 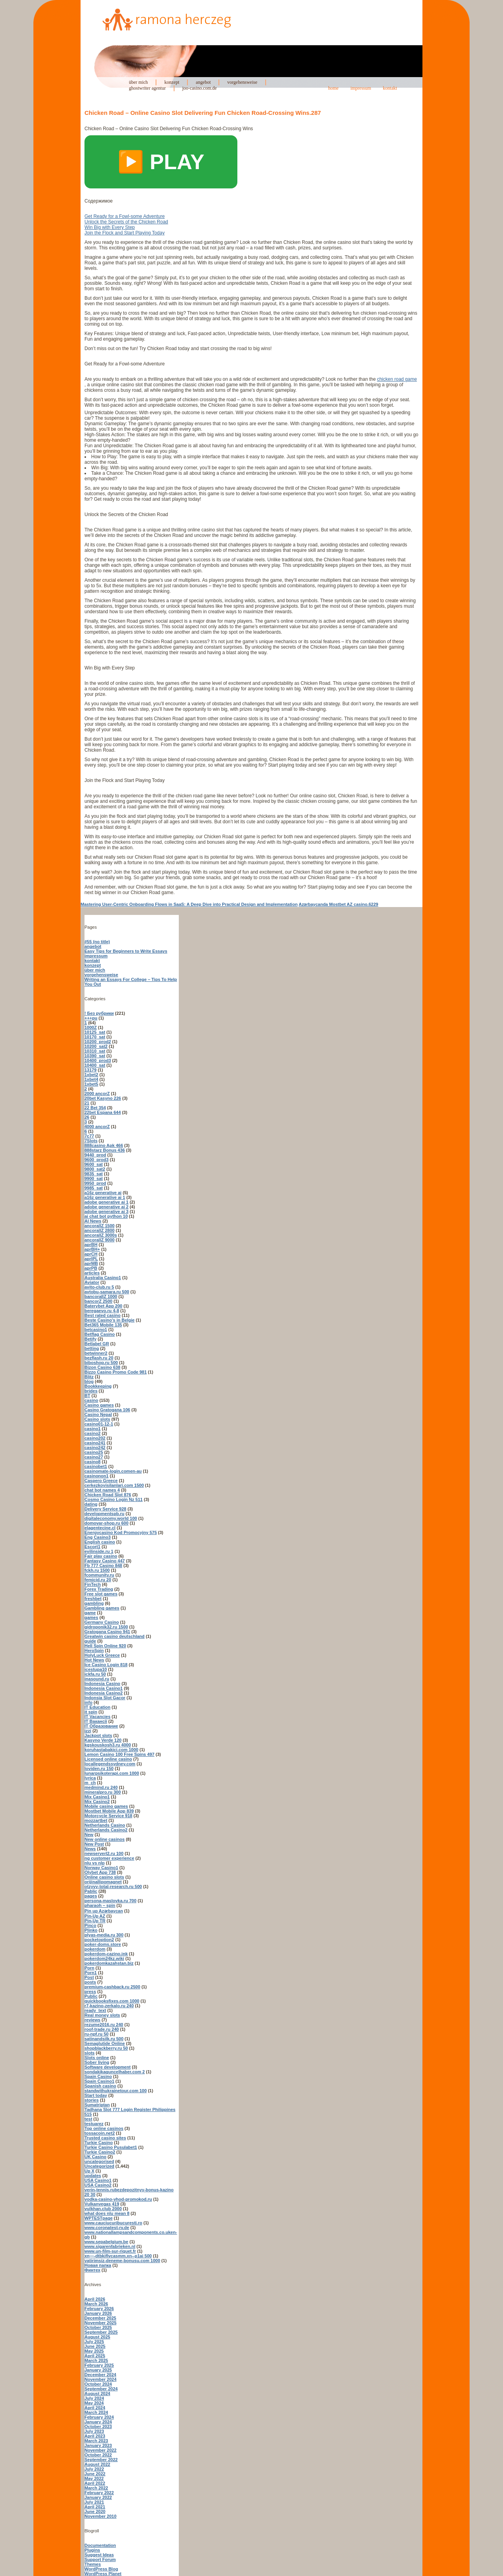 I want to click on Real money slots, so click(x=102, y=2015).